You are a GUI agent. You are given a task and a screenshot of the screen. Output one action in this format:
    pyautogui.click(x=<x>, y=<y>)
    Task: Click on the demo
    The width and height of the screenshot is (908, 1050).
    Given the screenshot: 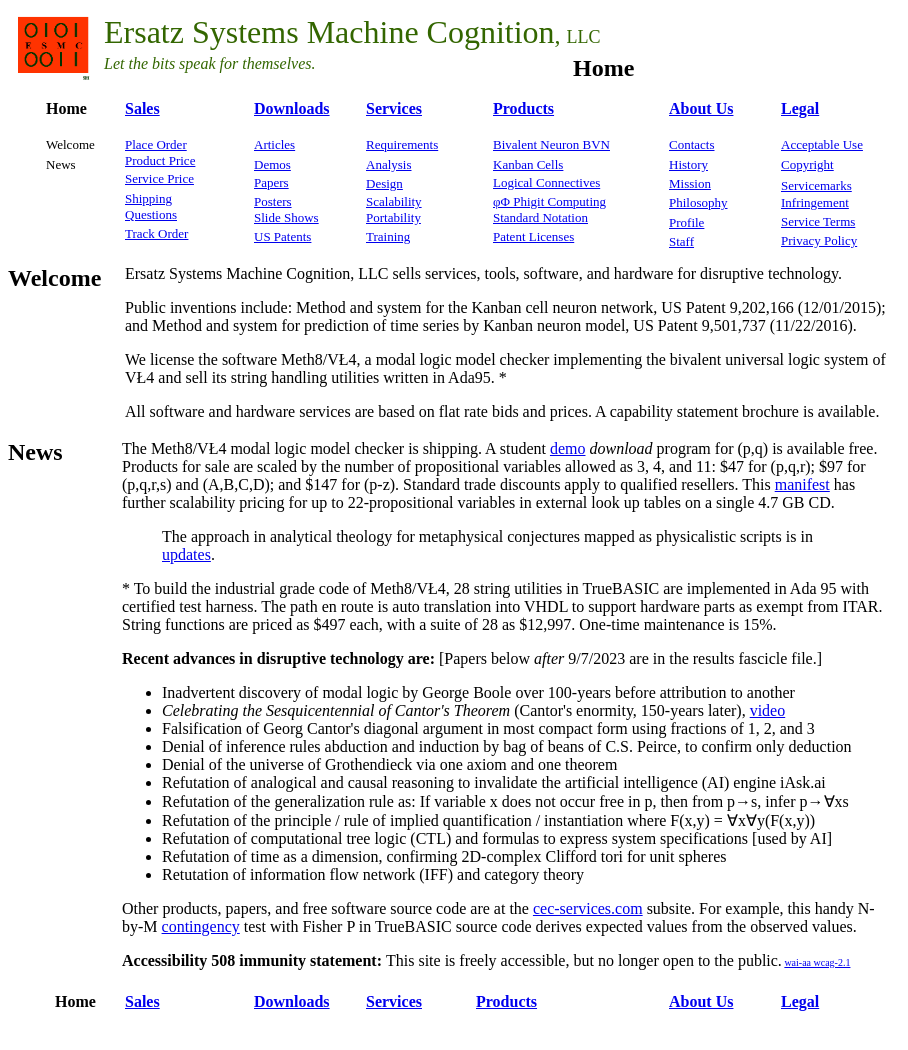 What is the action you would take?
    pyautogui.click(x=568, y=448)
    